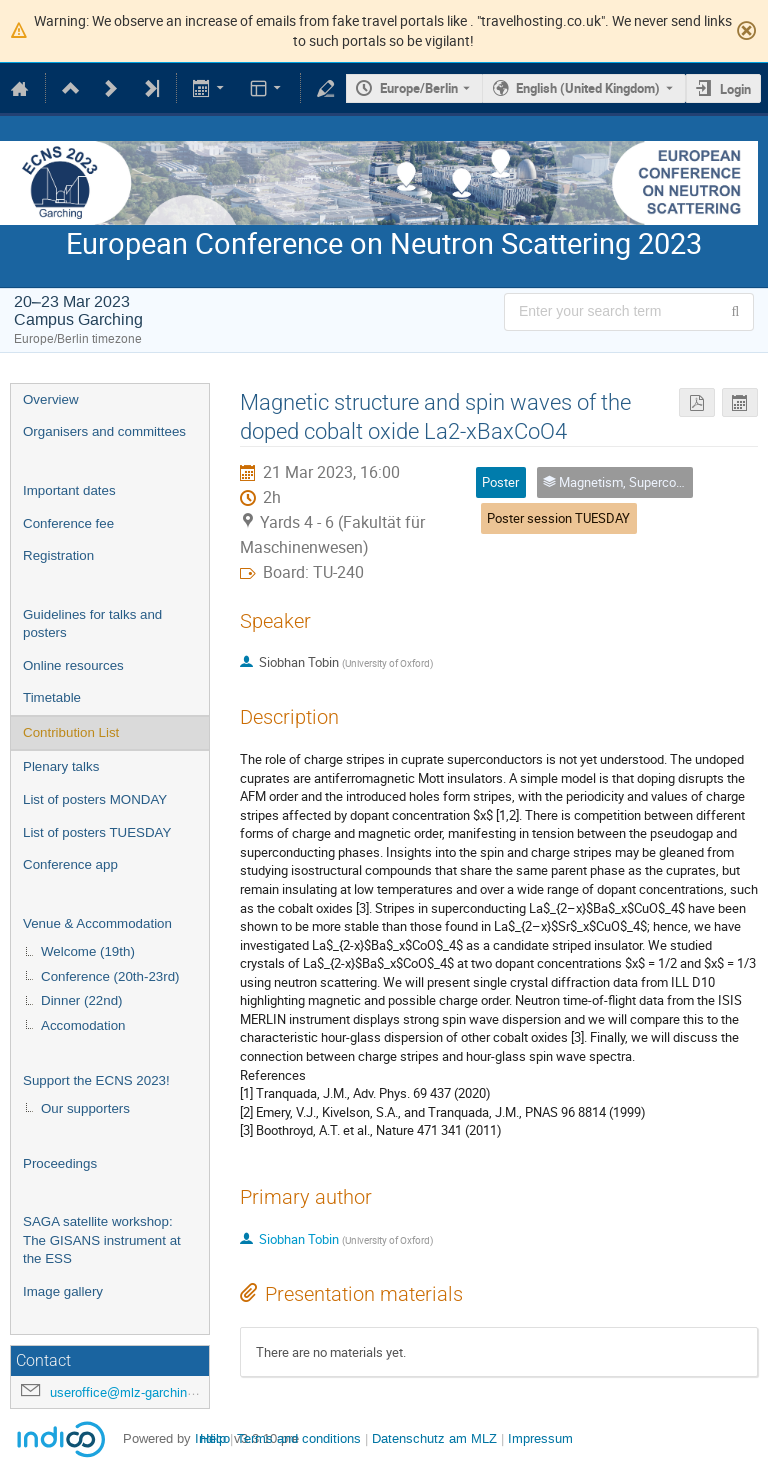  I want to click on Help, so click(213, 1438).